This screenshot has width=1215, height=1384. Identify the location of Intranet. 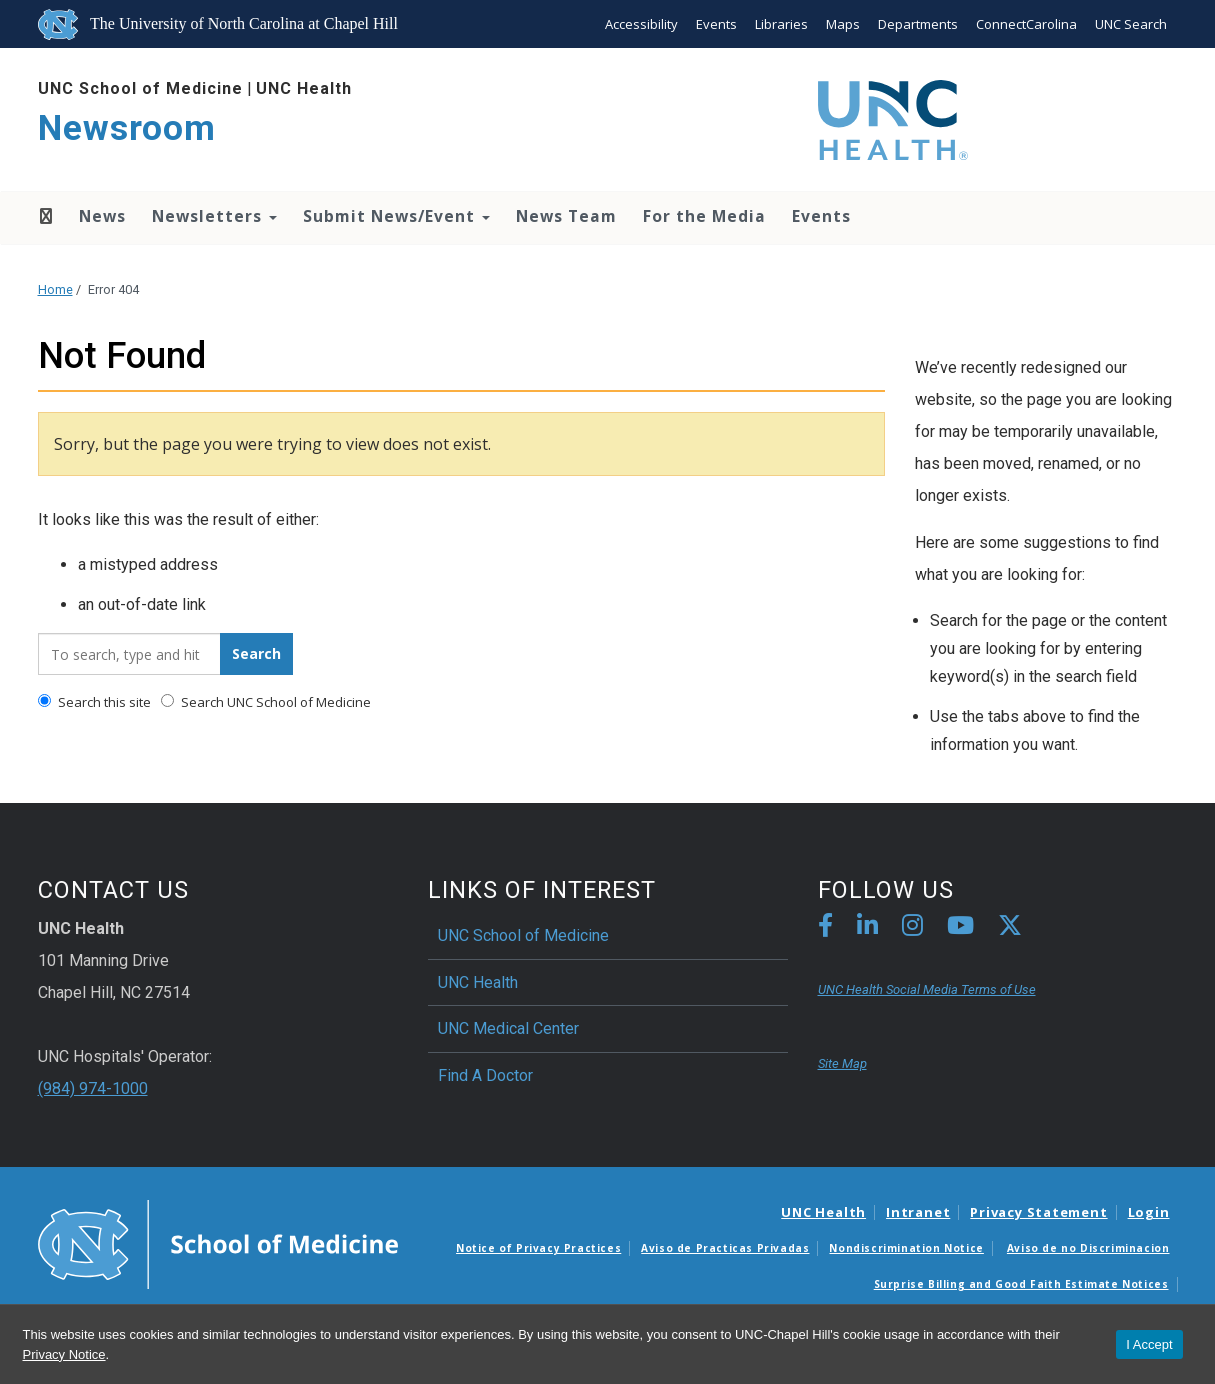
(918, 1212).